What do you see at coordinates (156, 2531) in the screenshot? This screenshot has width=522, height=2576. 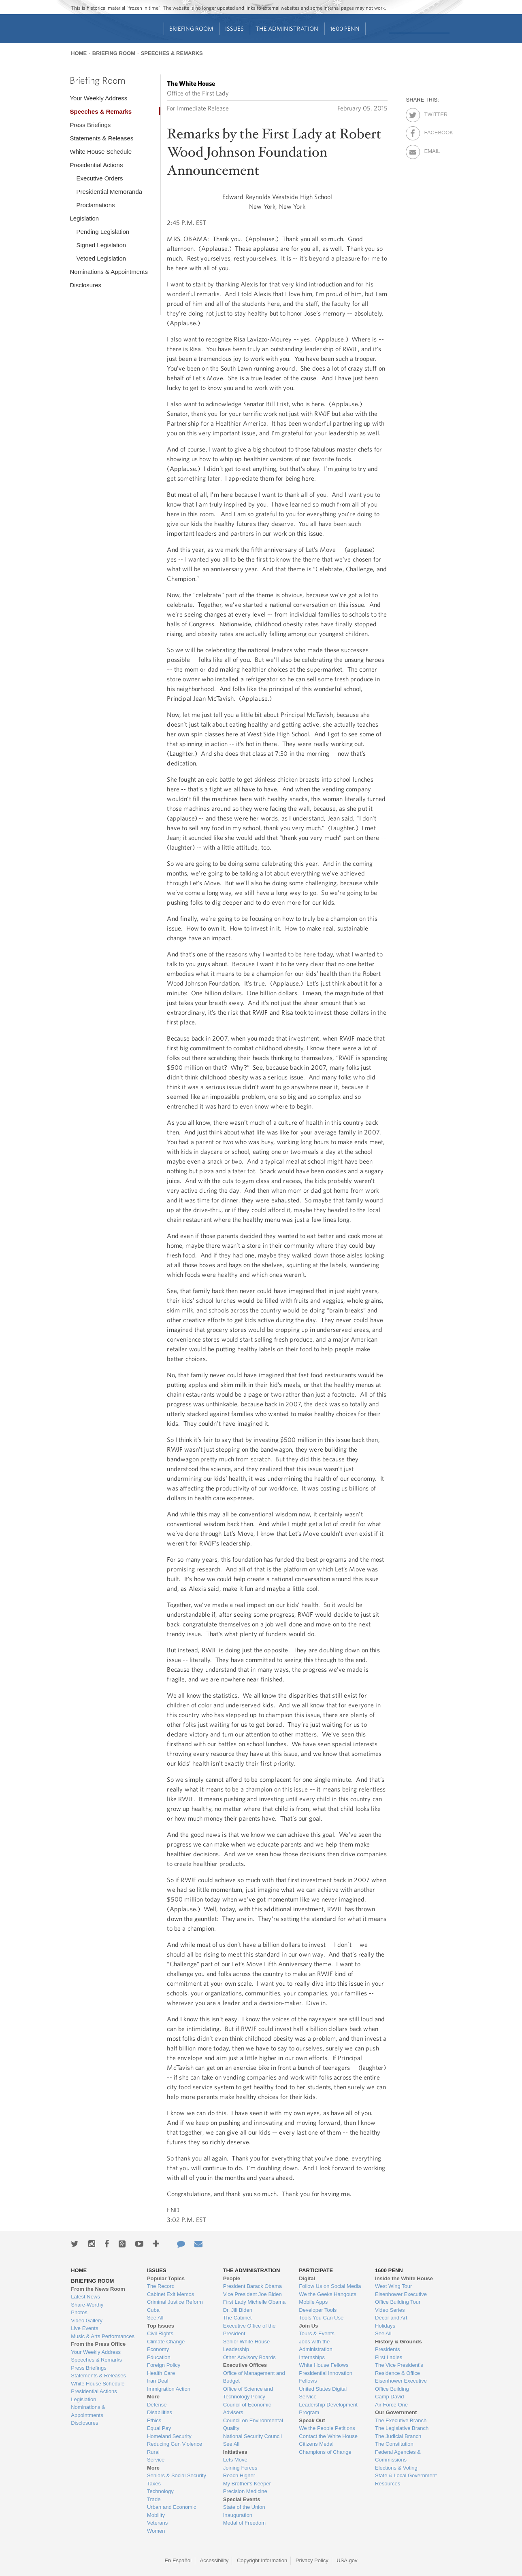 I see `Women` at bounding box center [156, 2531].